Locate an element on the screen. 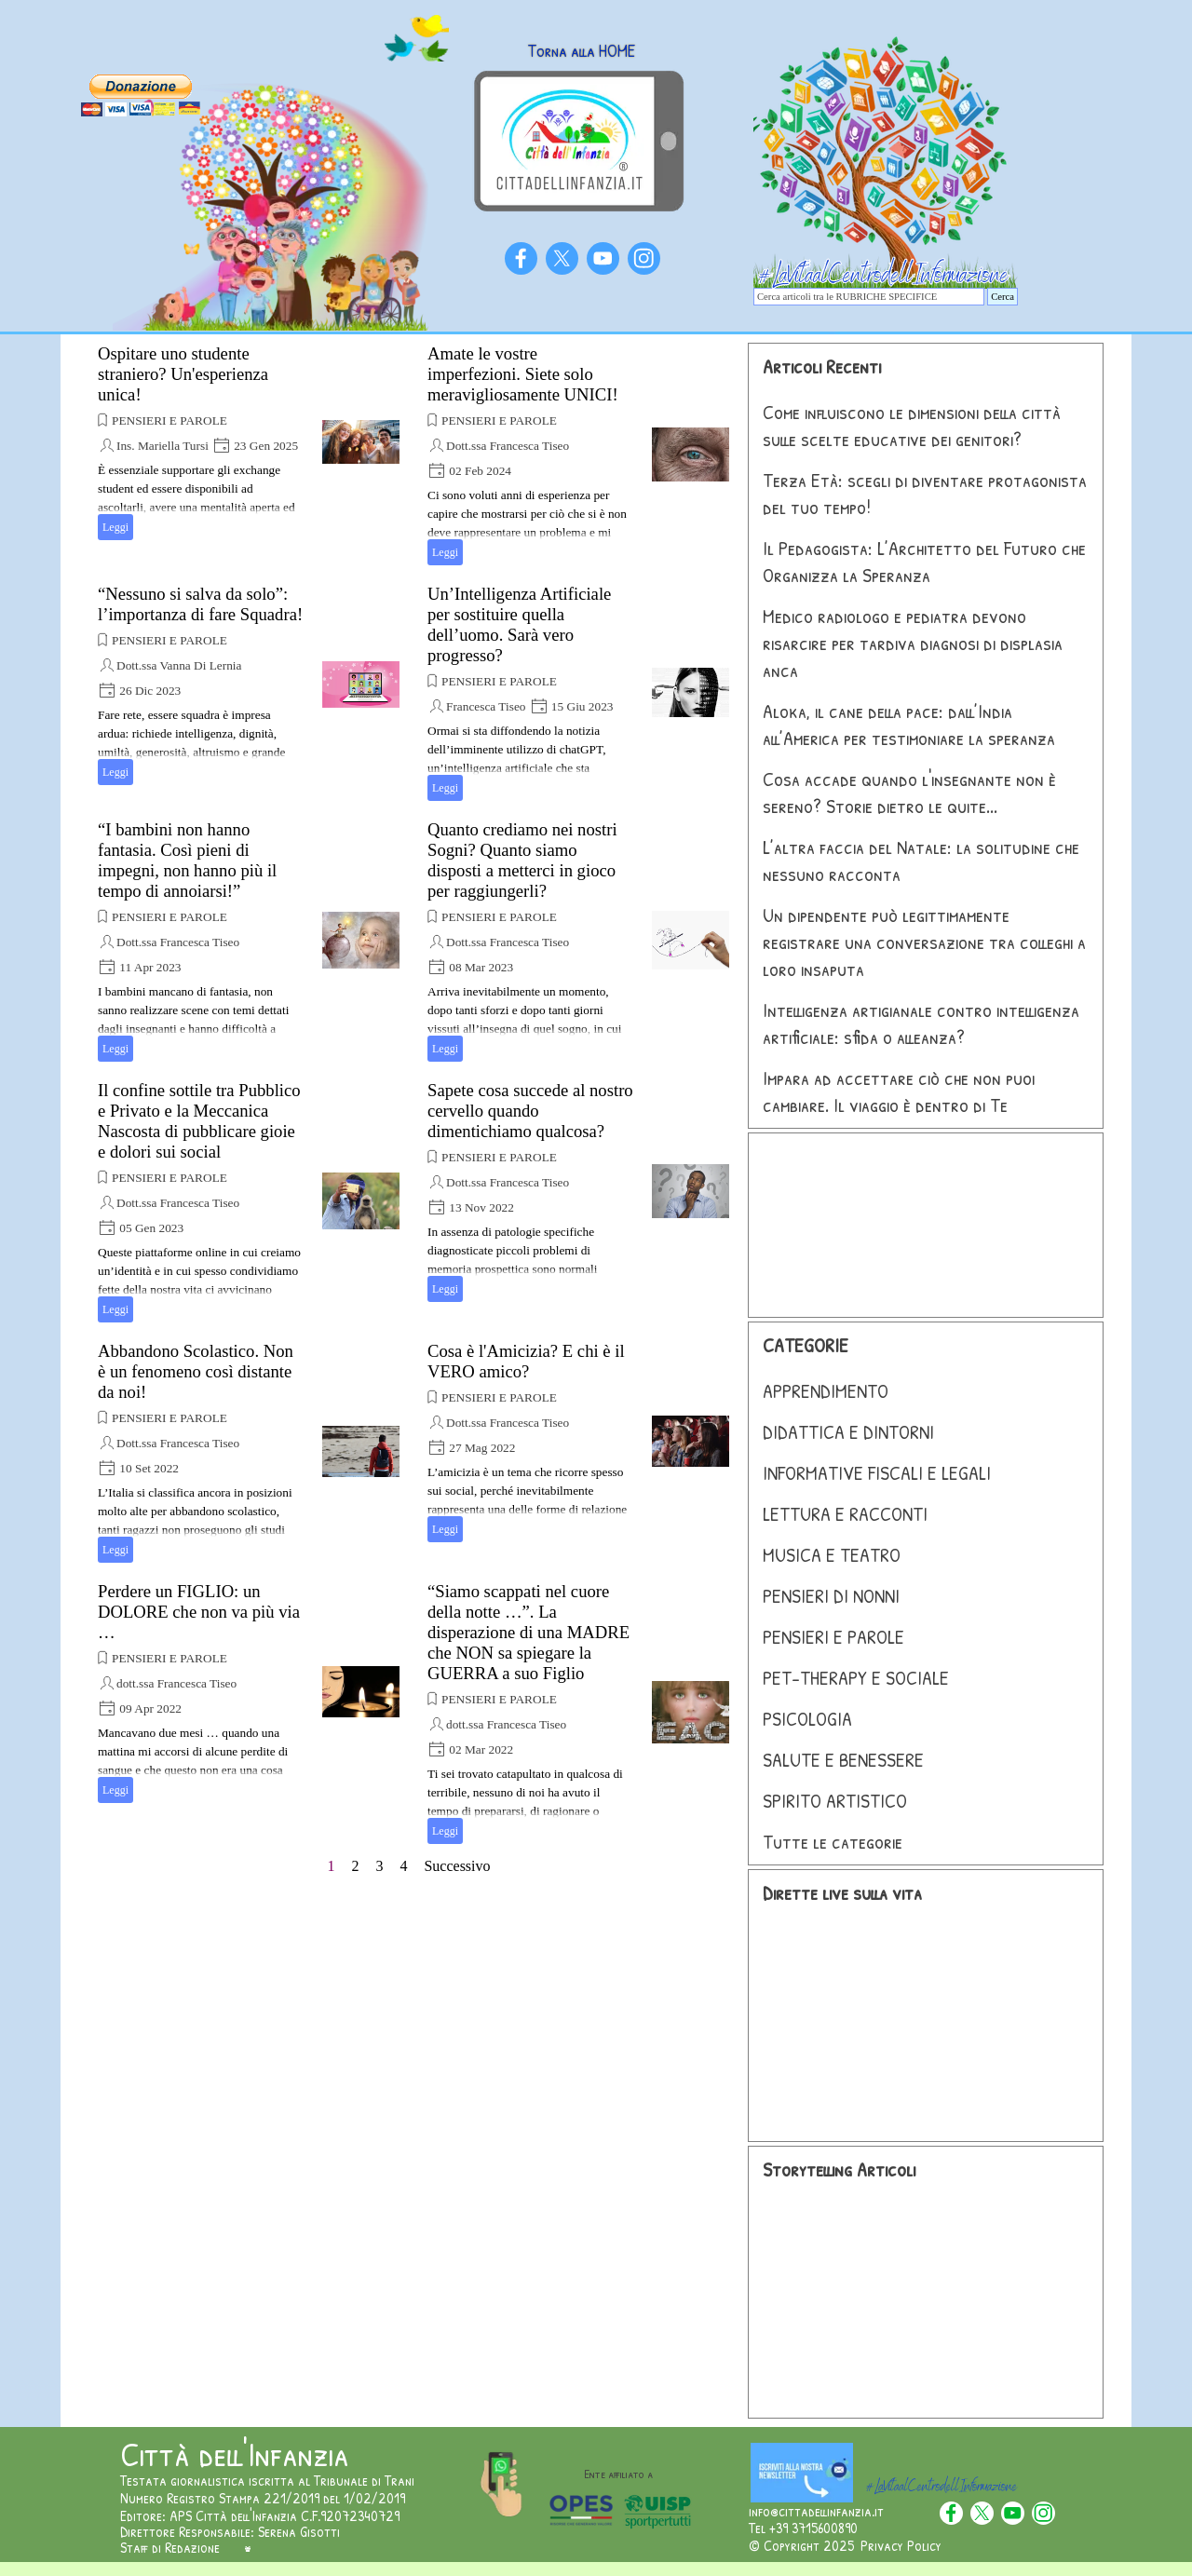 This screenshot has width=1192, height=2576. Il confine sottile tra Pubblico e Privato e la Meccanica Nascosta di pubblicare gioie e dolori sui social is located at coordinates (199, 1120).